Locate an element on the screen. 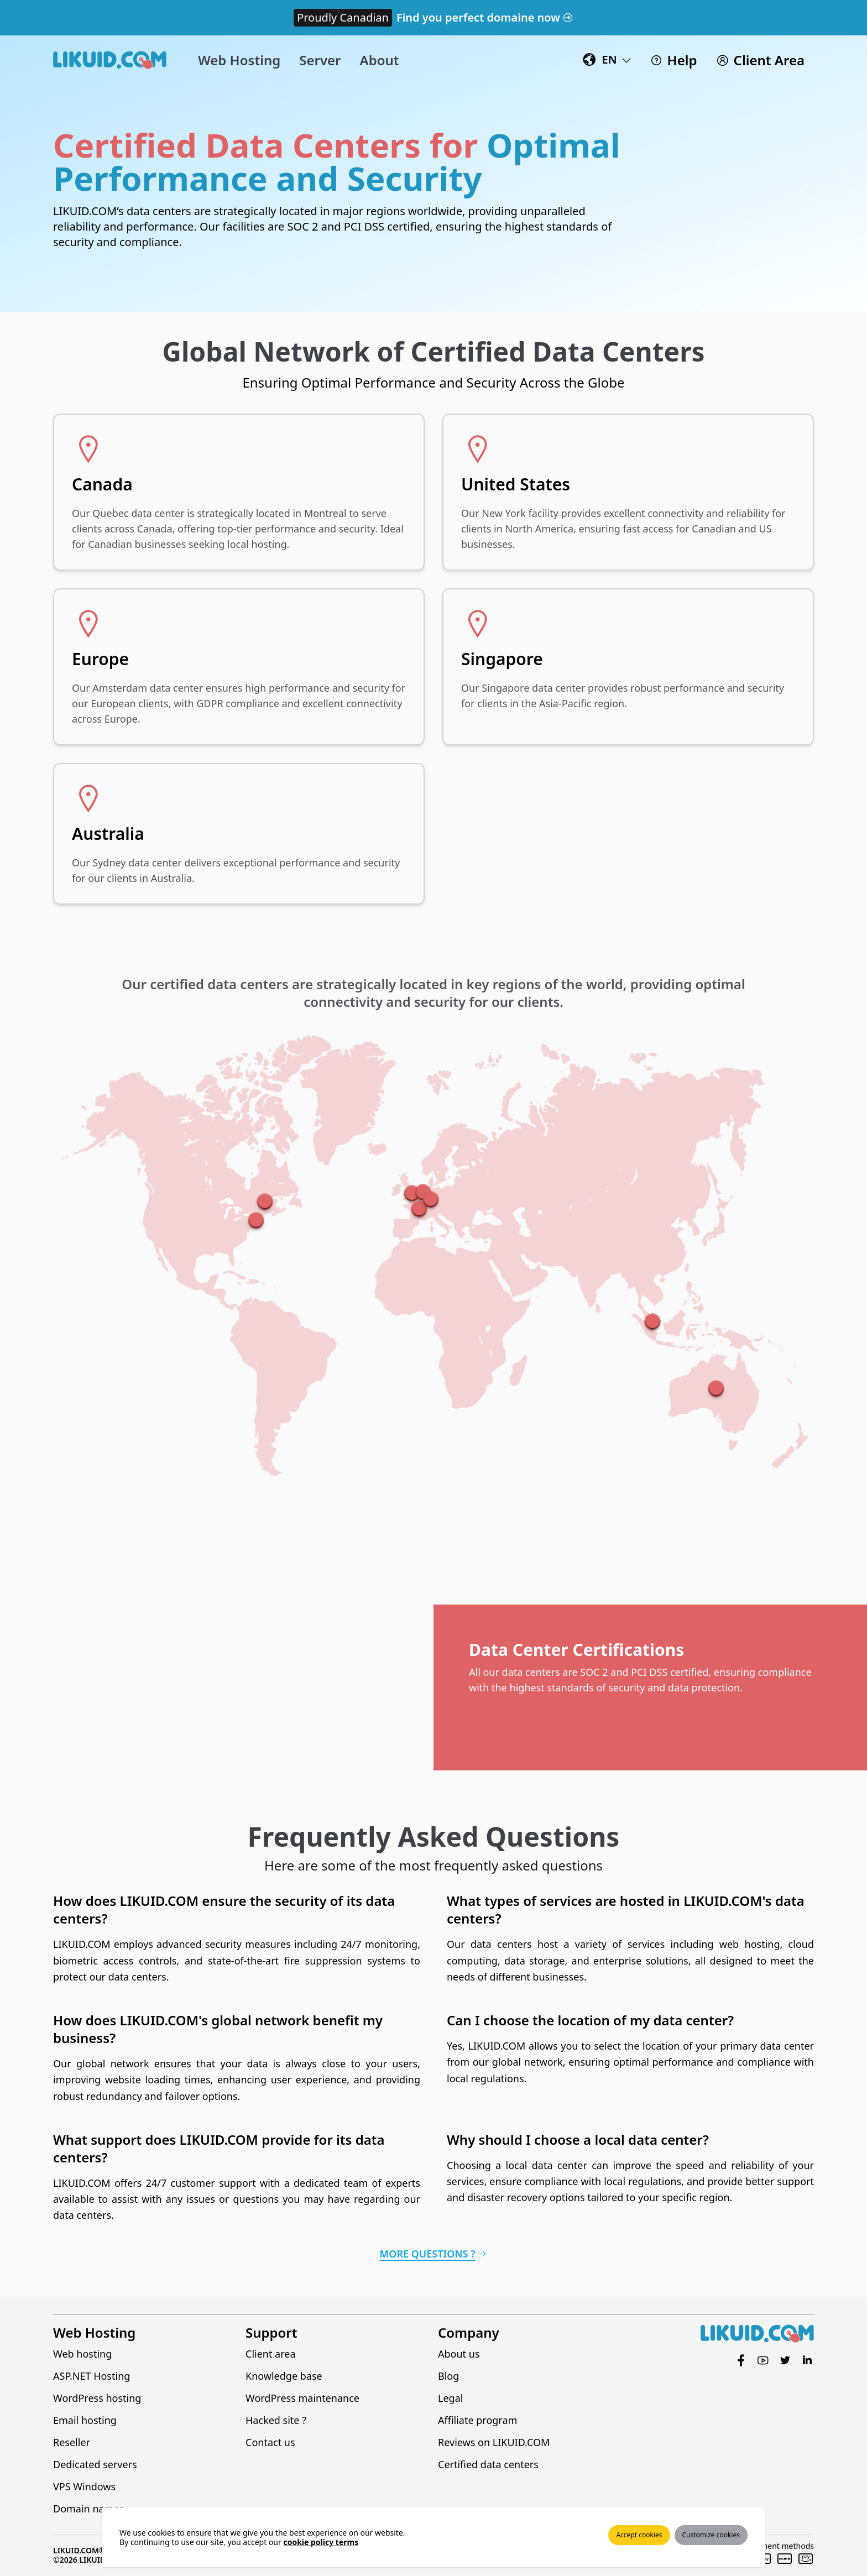  Accept cookies is located at coordinates (639, 2535).